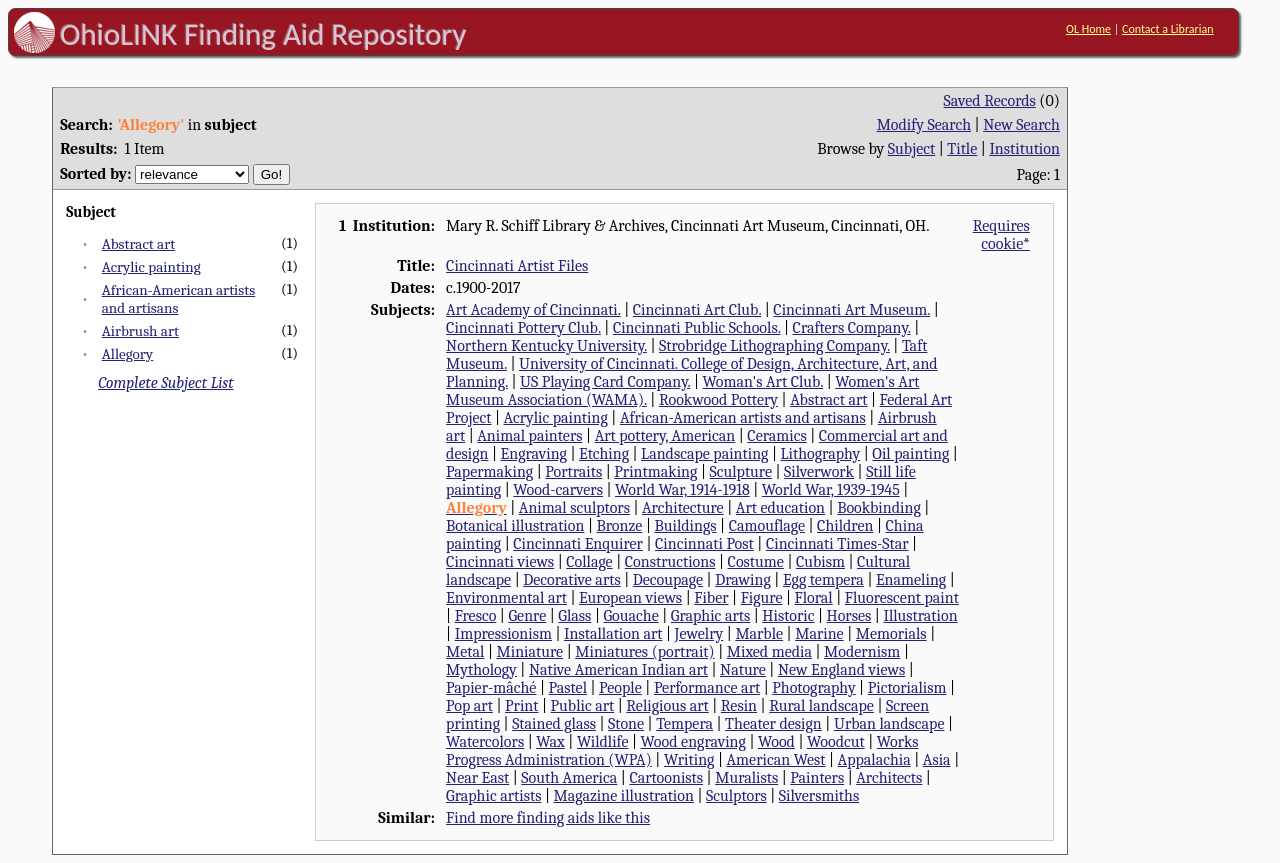 The height and width of the screenshot is (863, 1280). I want to click on Enameling, so click(911, 580).